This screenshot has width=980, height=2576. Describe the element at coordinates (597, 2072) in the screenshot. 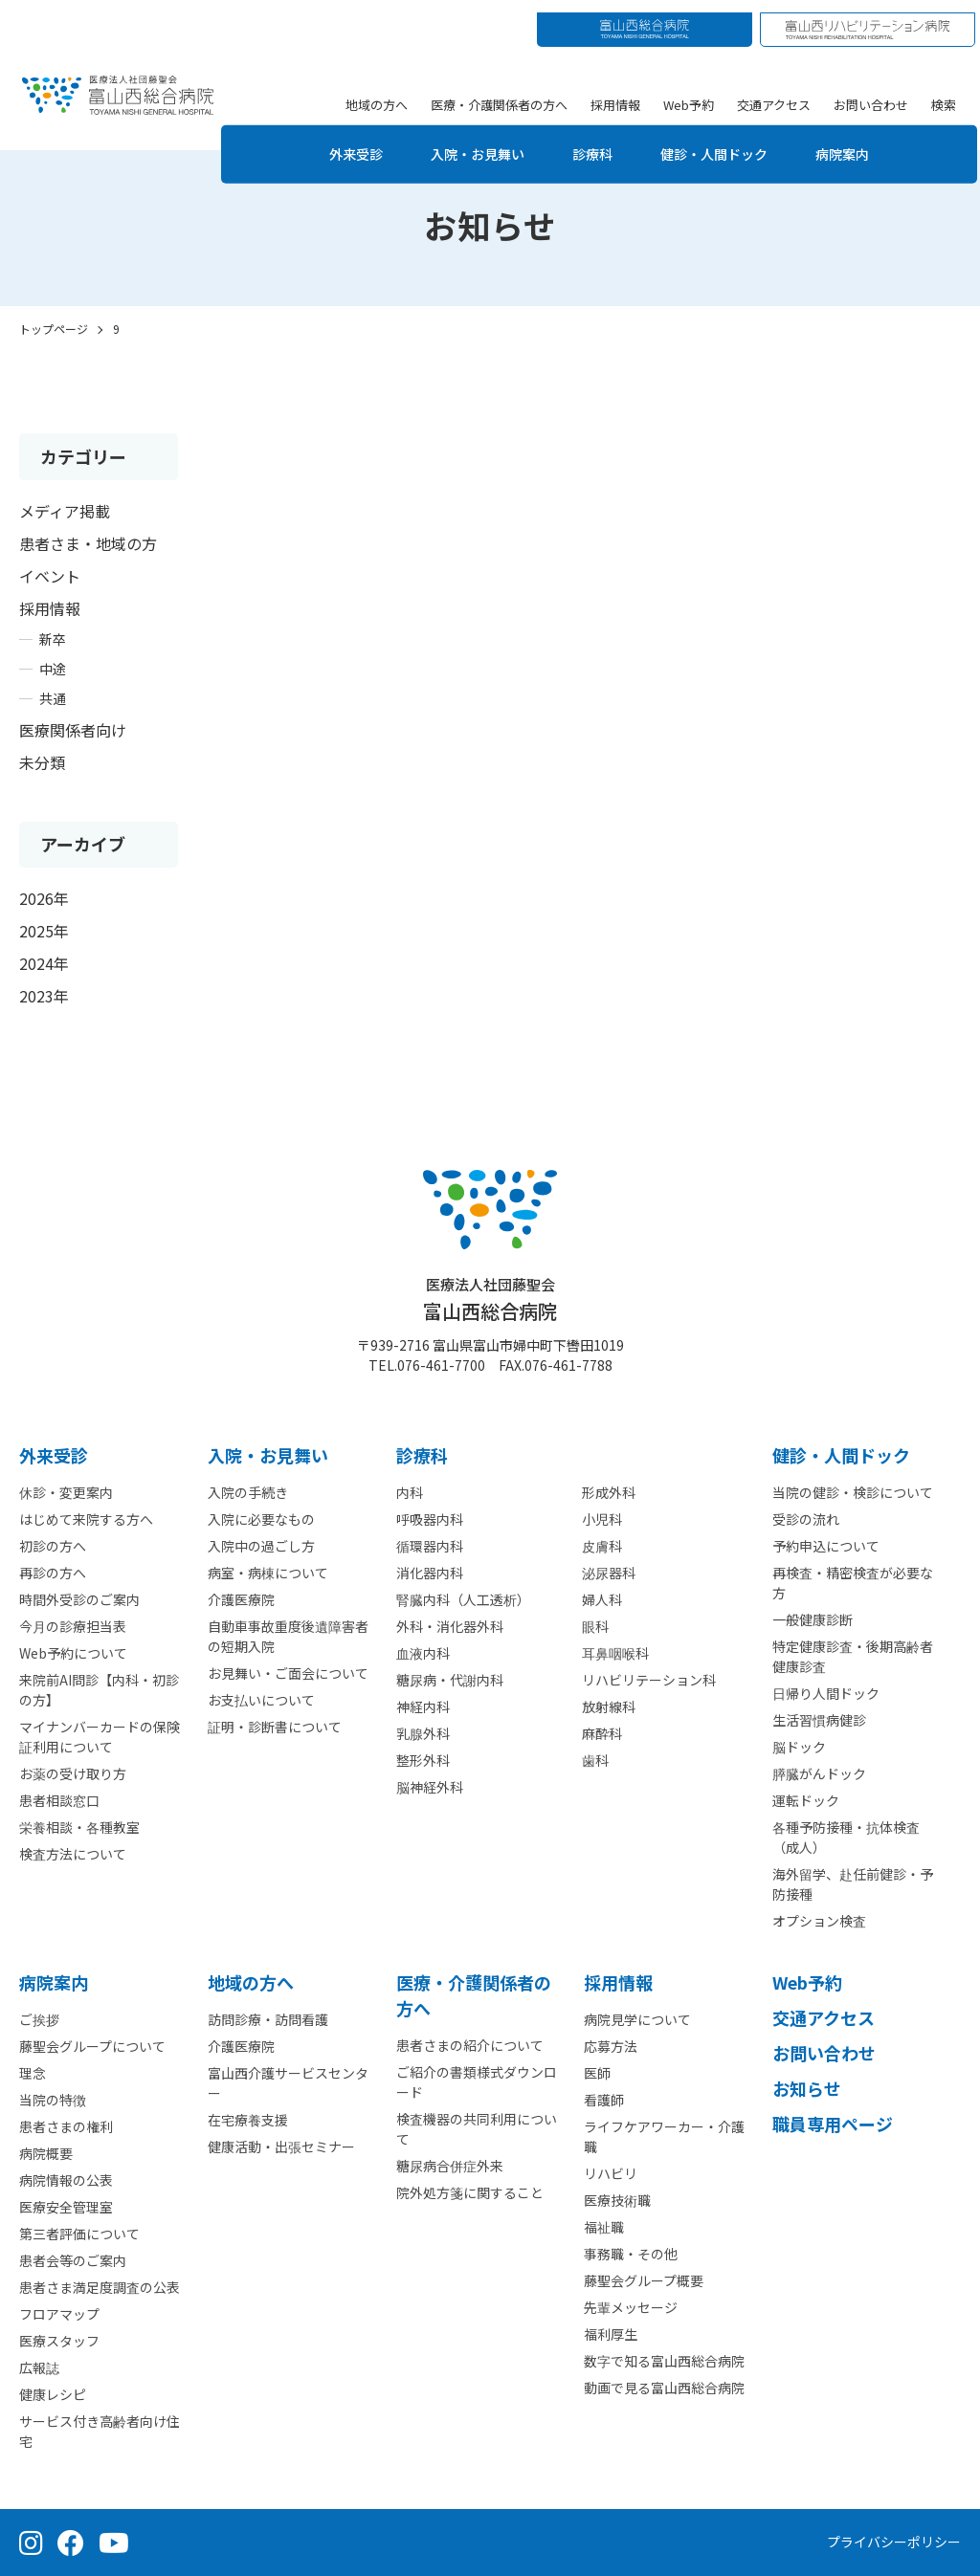

I see `医師` at that location.